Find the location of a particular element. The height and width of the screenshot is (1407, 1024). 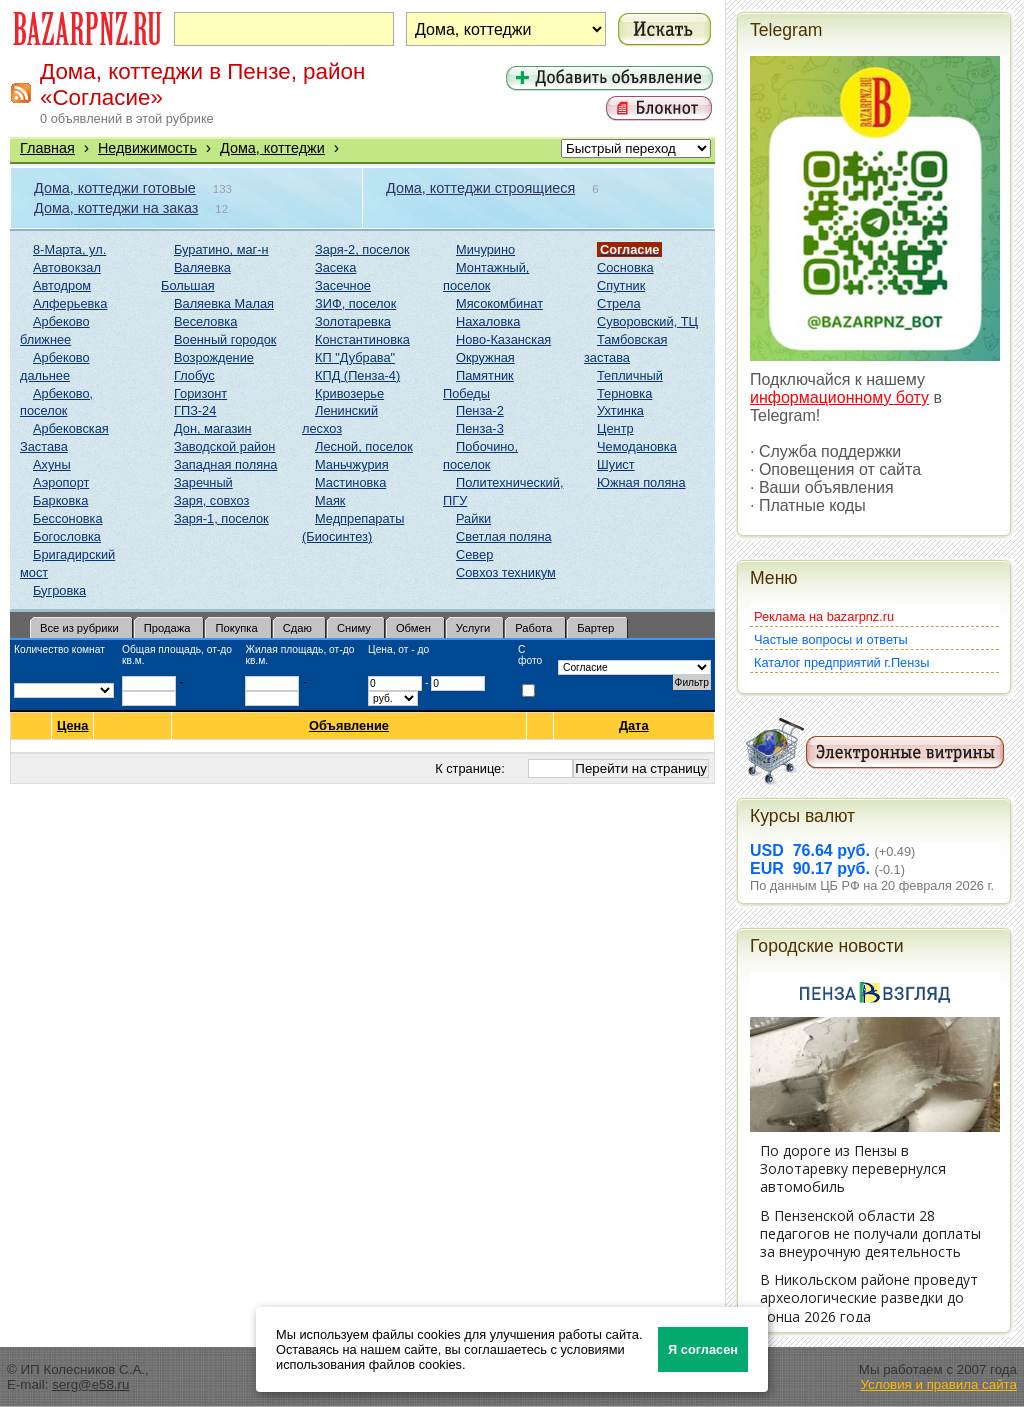

Сосновка is located at coordinates (625, 267).